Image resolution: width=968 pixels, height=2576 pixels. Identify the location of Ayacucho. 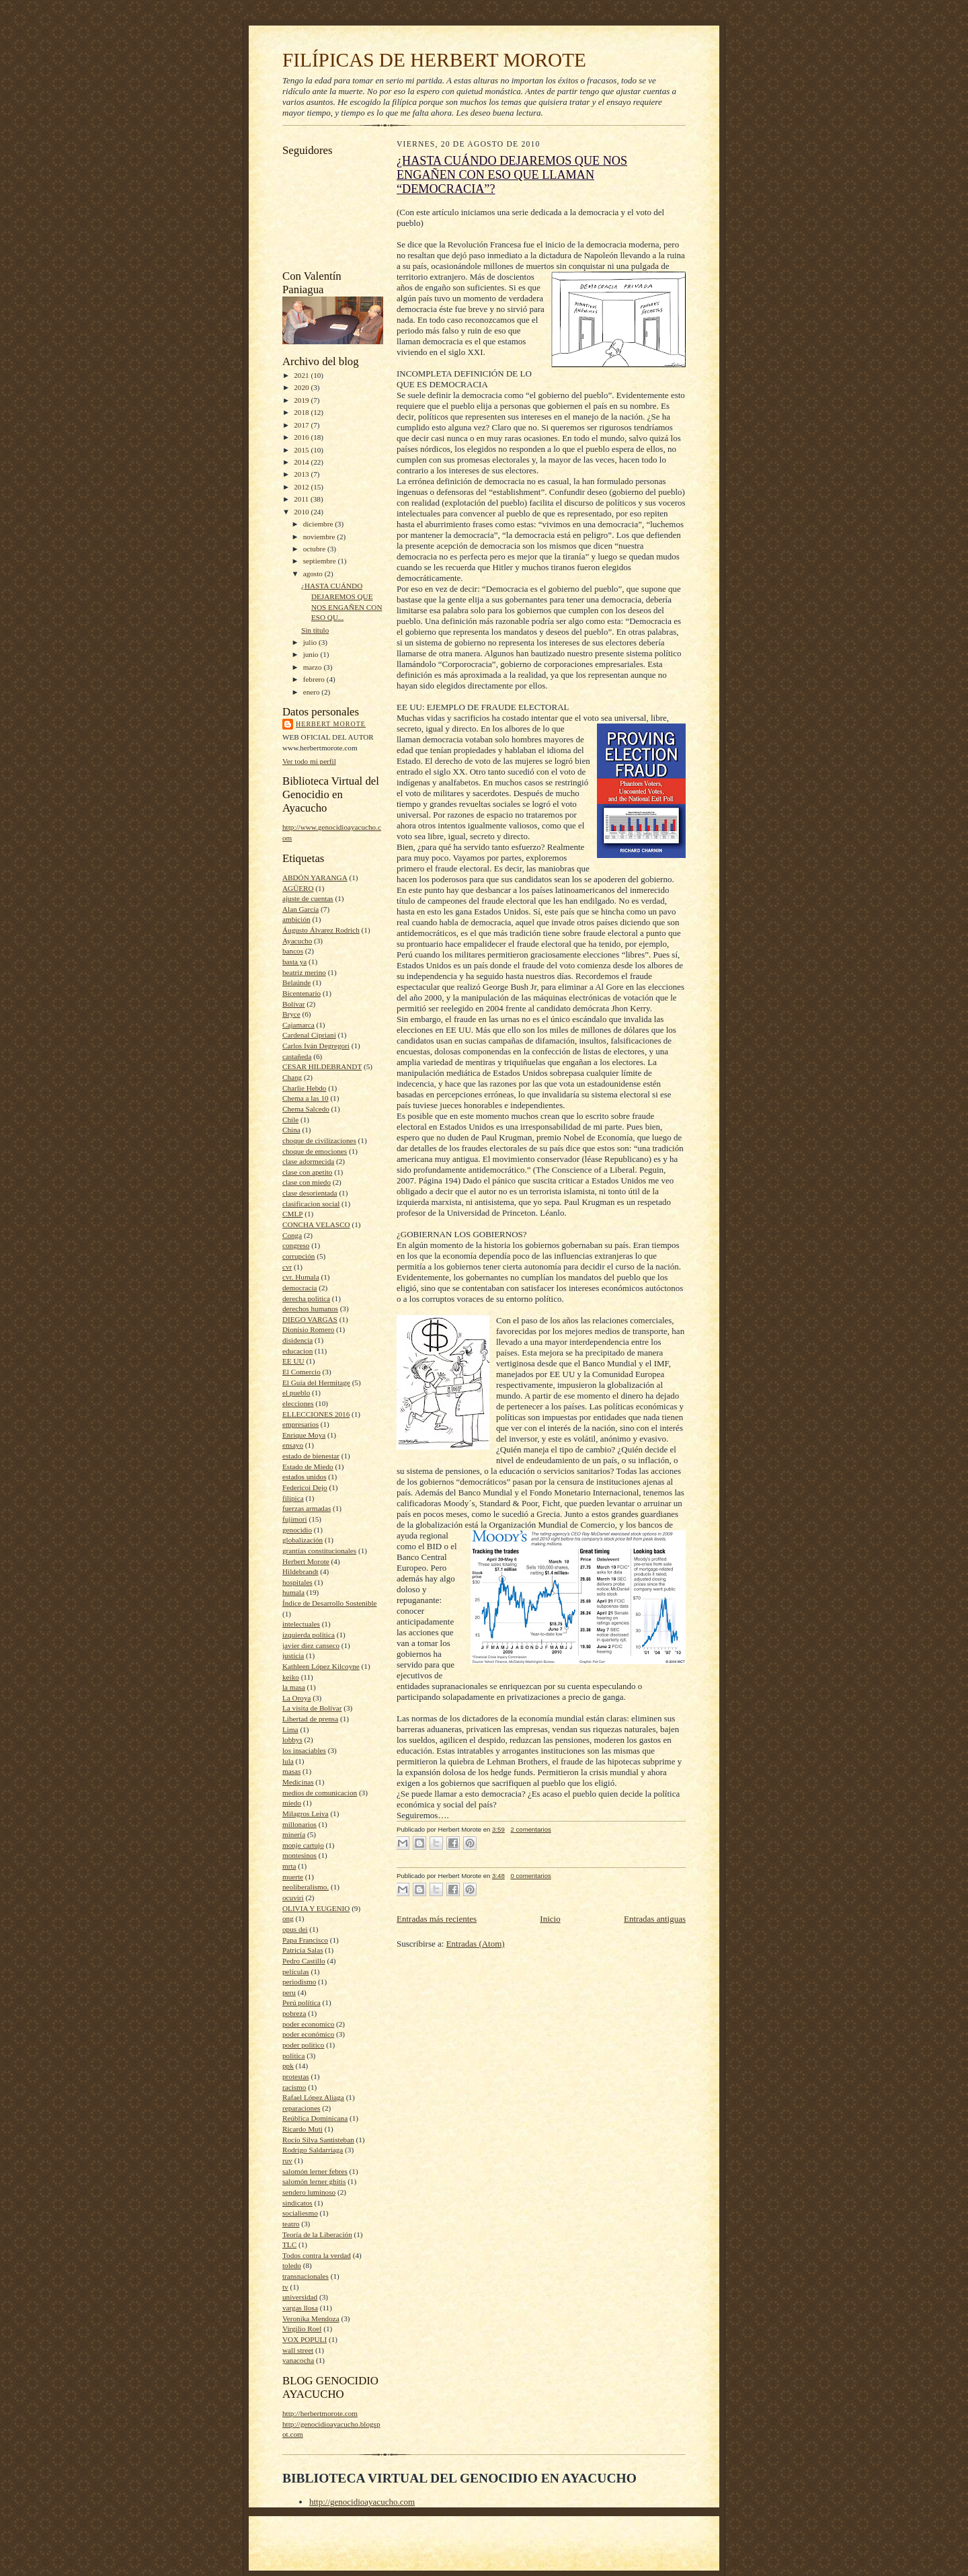
(297, 941).